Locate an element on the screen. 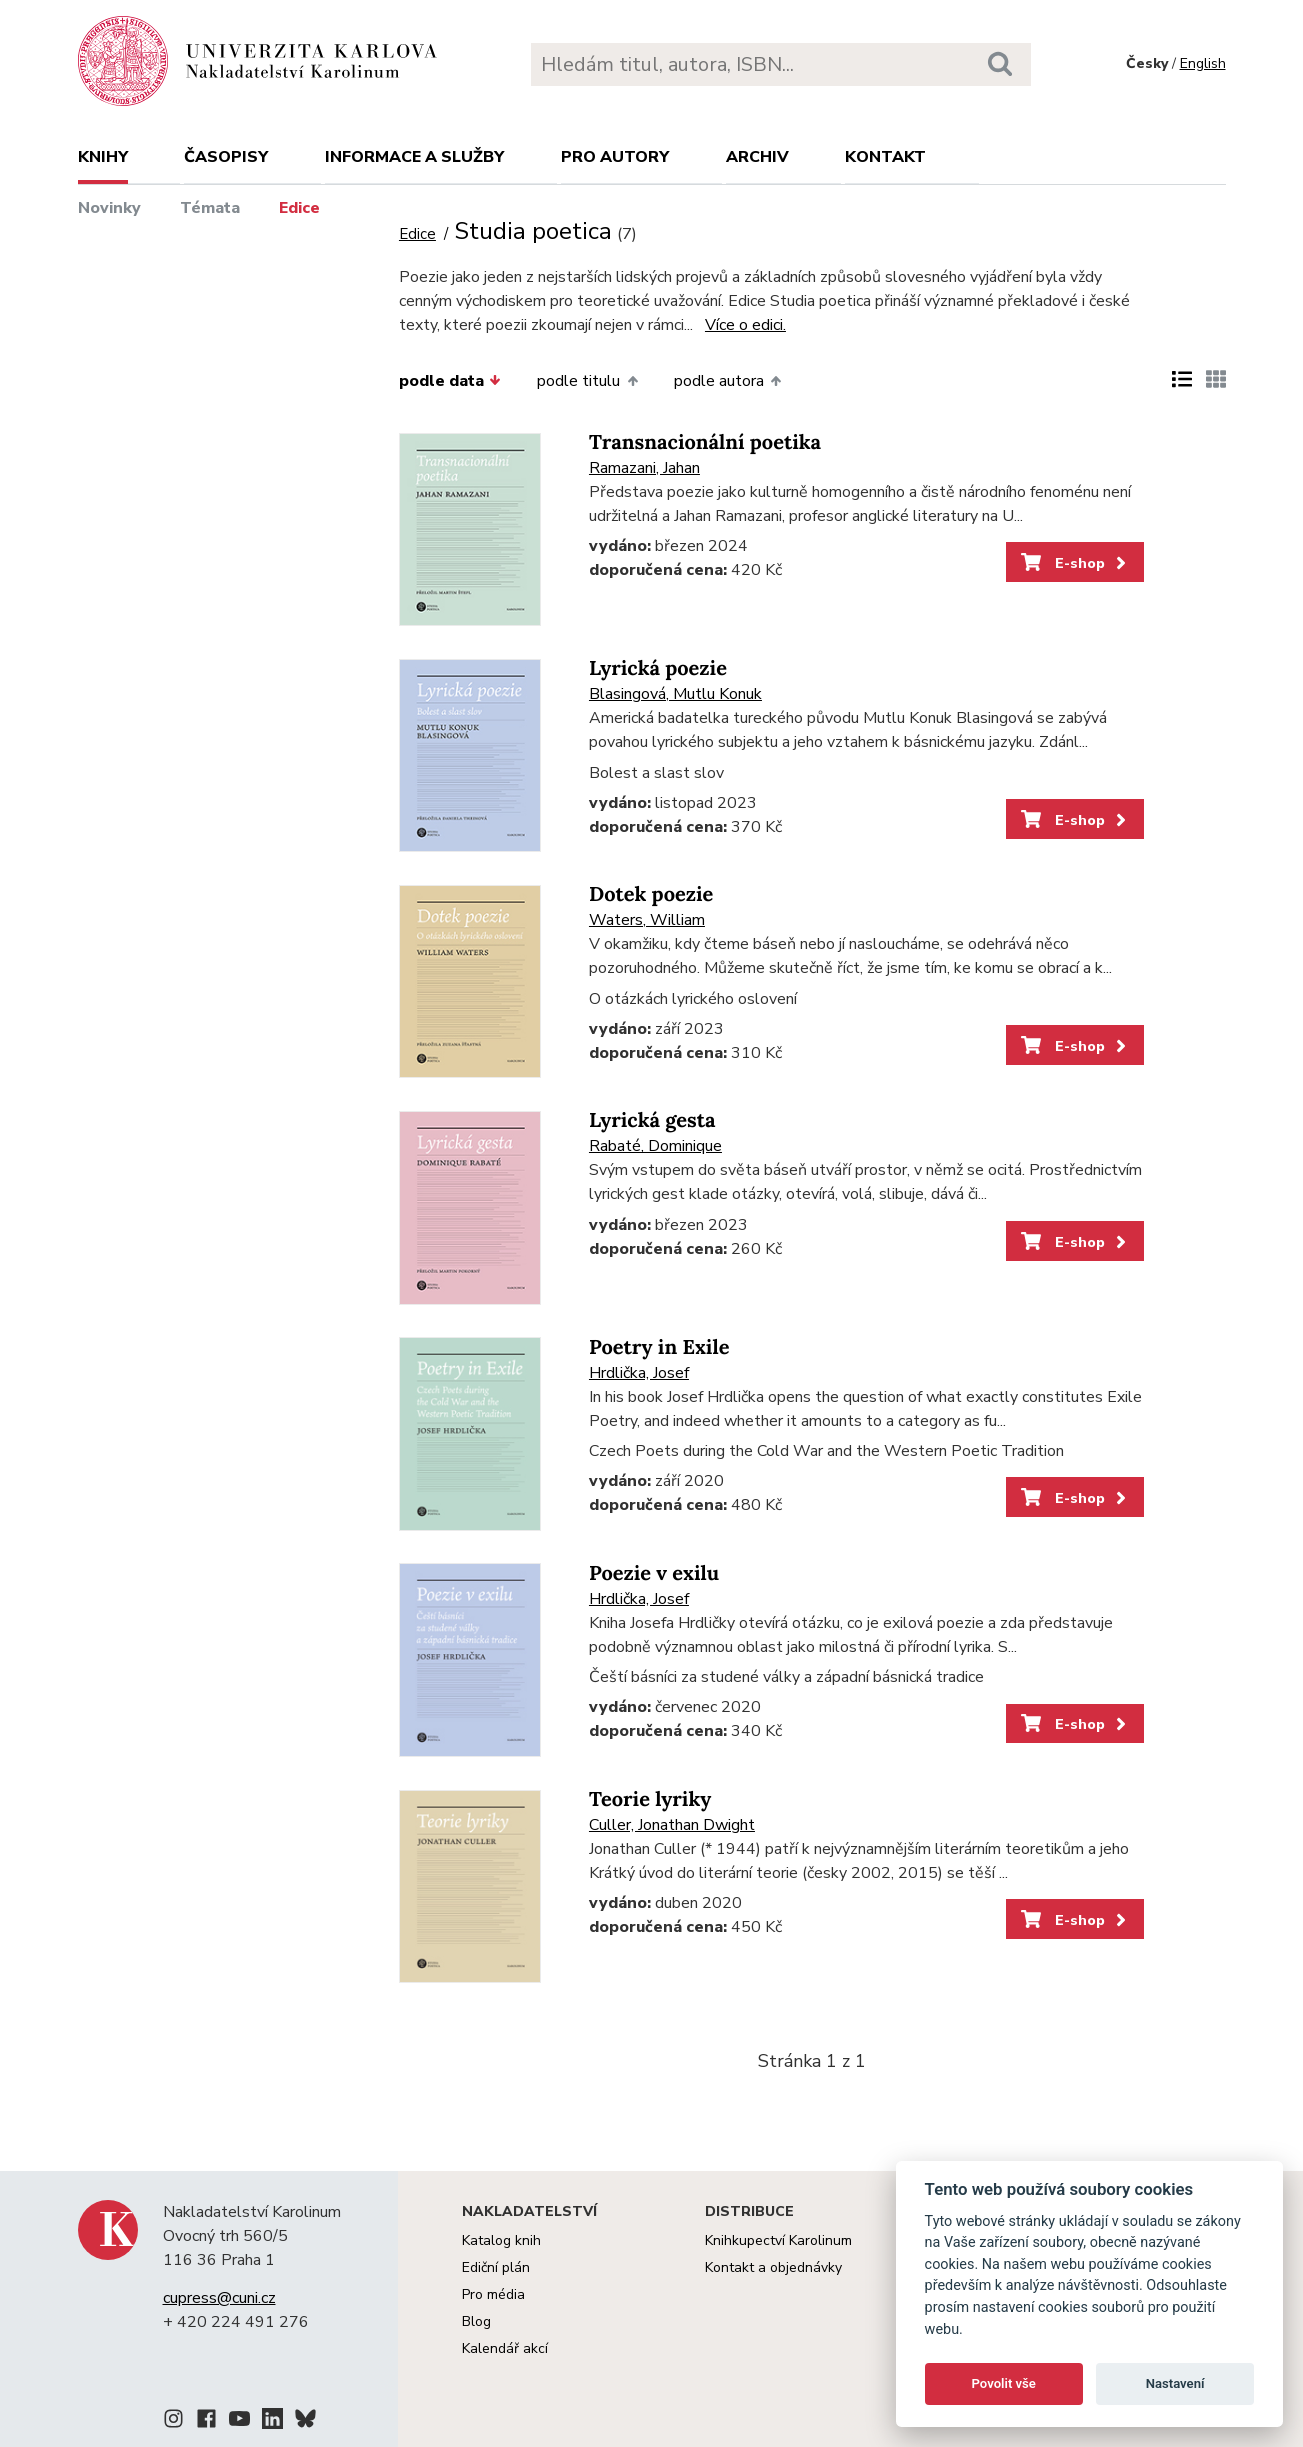  Dotek poezie is located at coordinates (651, 894).